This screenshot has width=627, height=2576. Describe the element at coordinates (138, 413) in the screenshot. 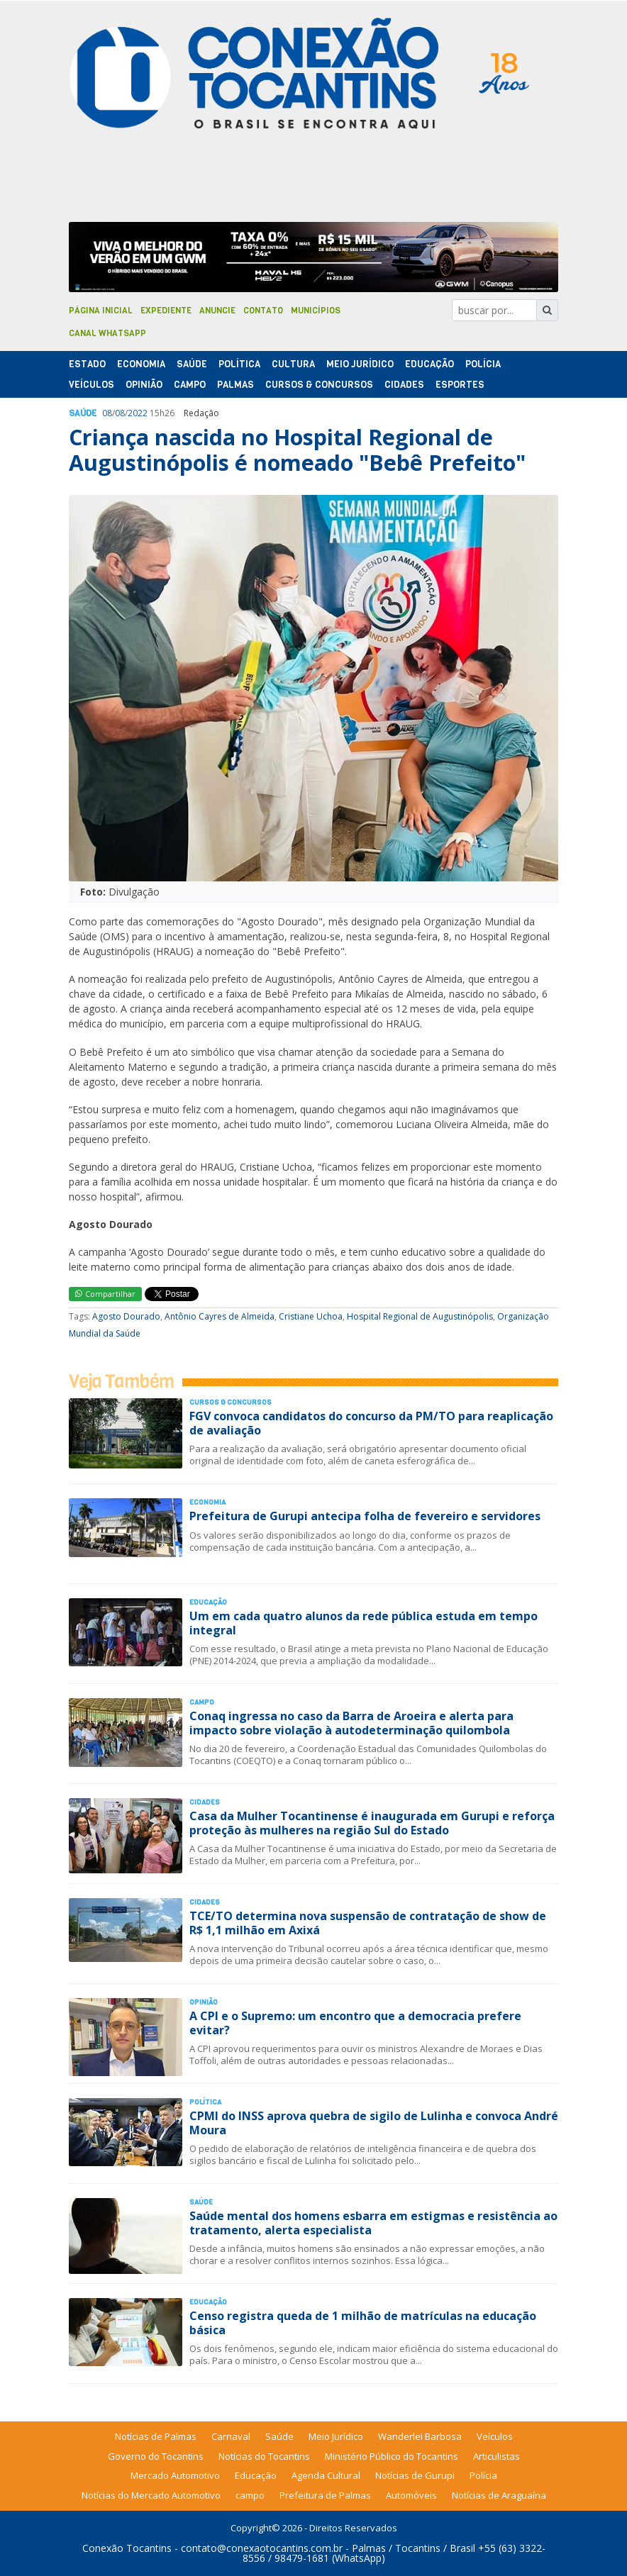

I see `2022` at that location.